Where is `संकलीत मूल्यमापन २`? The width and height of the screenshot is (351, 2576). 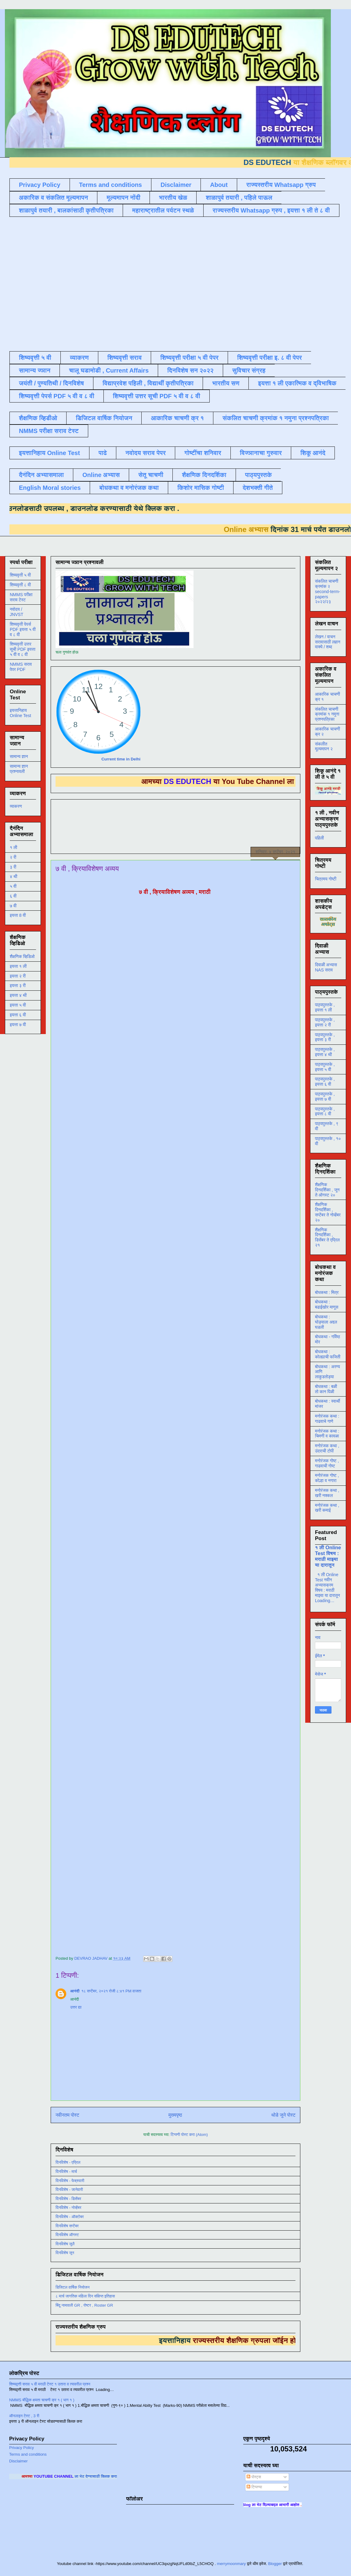
संकलीत मूल्यमापन २ is located at coordinates (324, 746).